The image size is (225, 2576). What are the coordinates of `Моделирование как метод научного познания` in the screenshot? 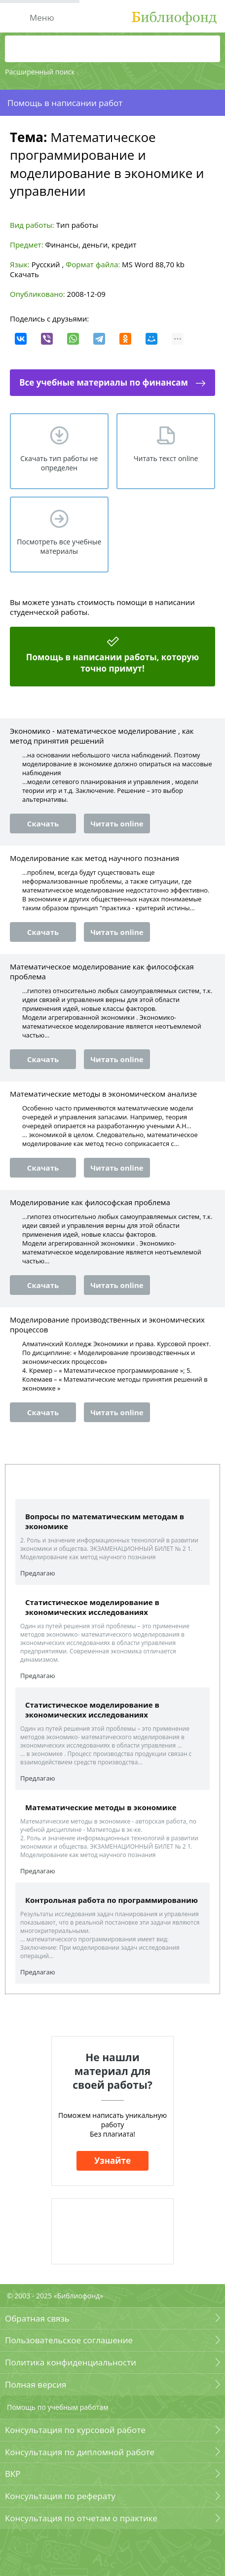 It's located at (94, 858).